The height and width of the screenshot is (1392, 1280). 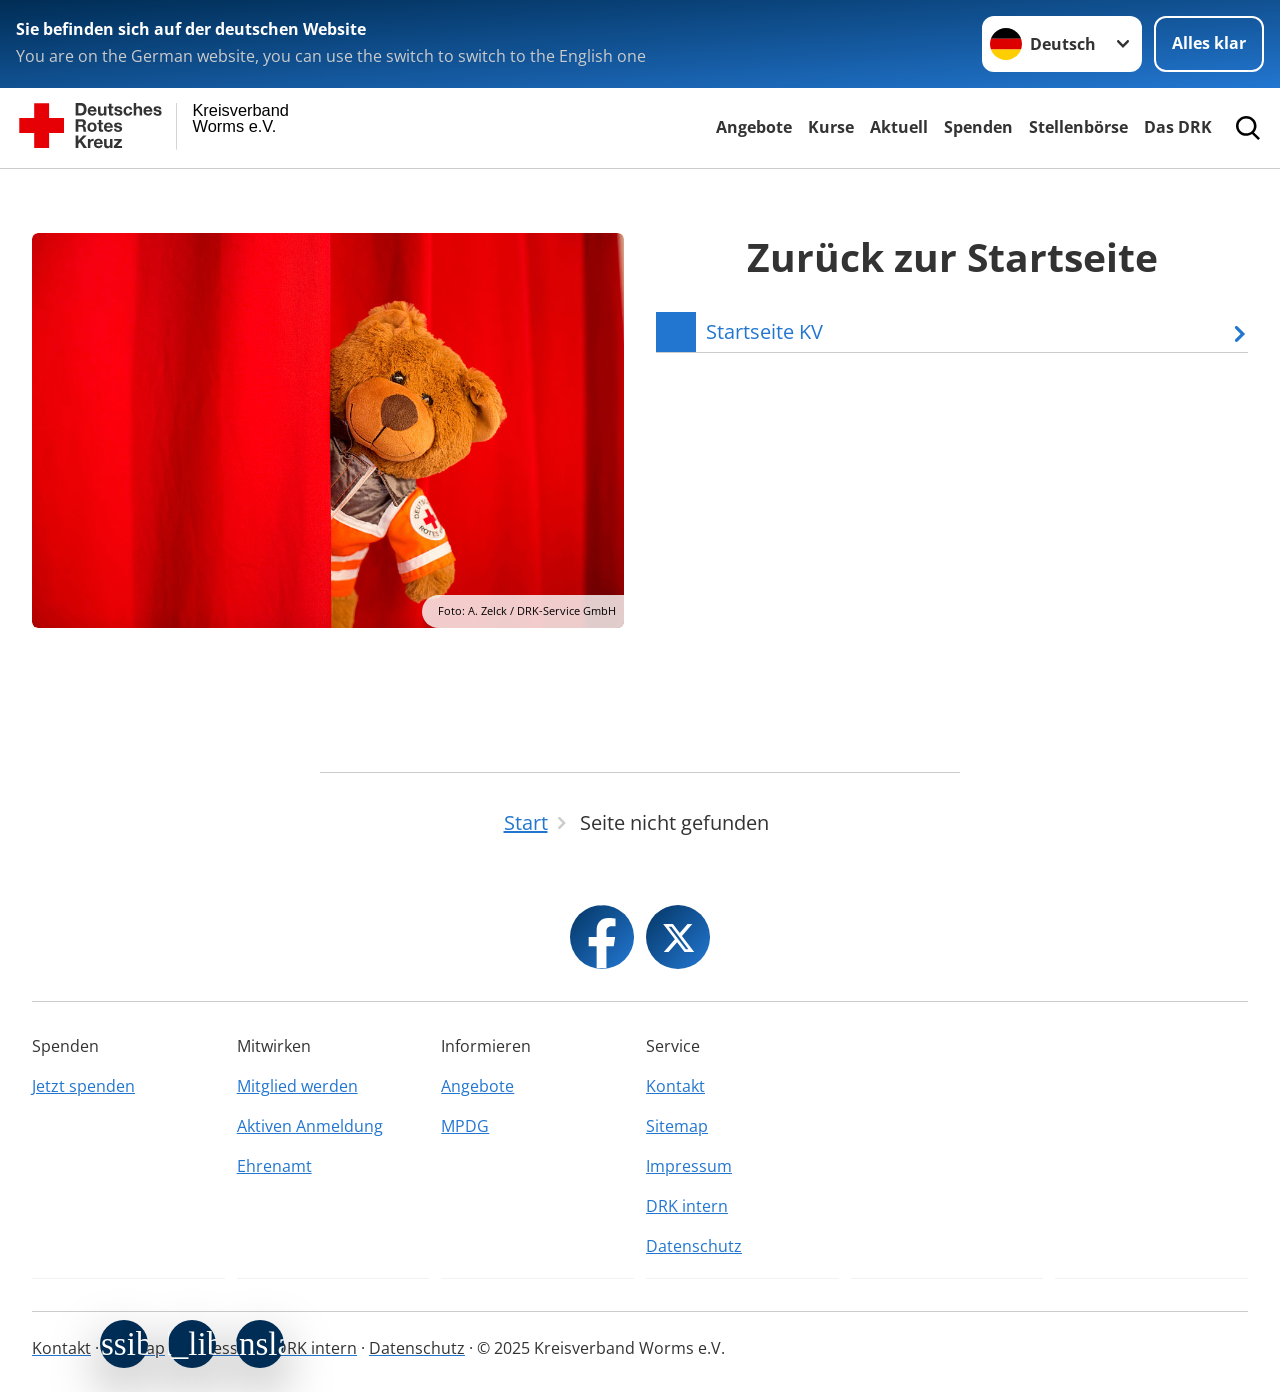 What do you see at coordinates (274, 1166) in the screenshot?
I see `Ehrenamt` at bounding box center [274, 1166].